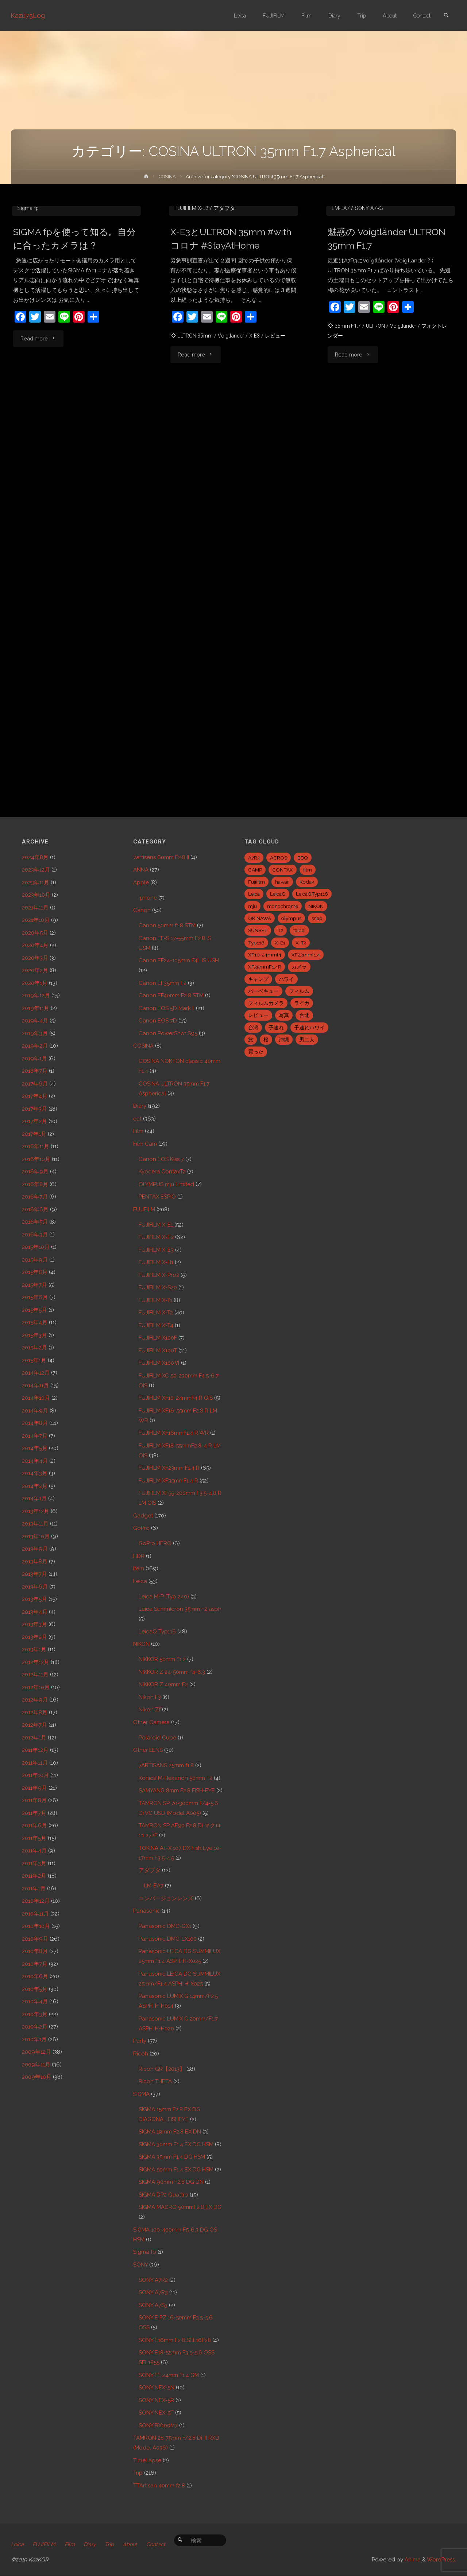 This screenshot has height=2576, width=467. I want to click on 2015年8月, so click(34, 1272).